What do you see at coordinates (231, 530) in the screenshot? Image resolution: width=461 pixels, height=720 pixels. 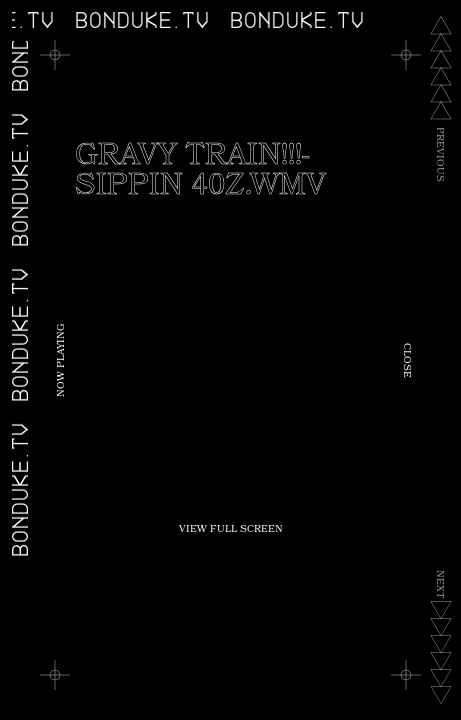 I see `View Full Screen` at bounding box center [231, 530].